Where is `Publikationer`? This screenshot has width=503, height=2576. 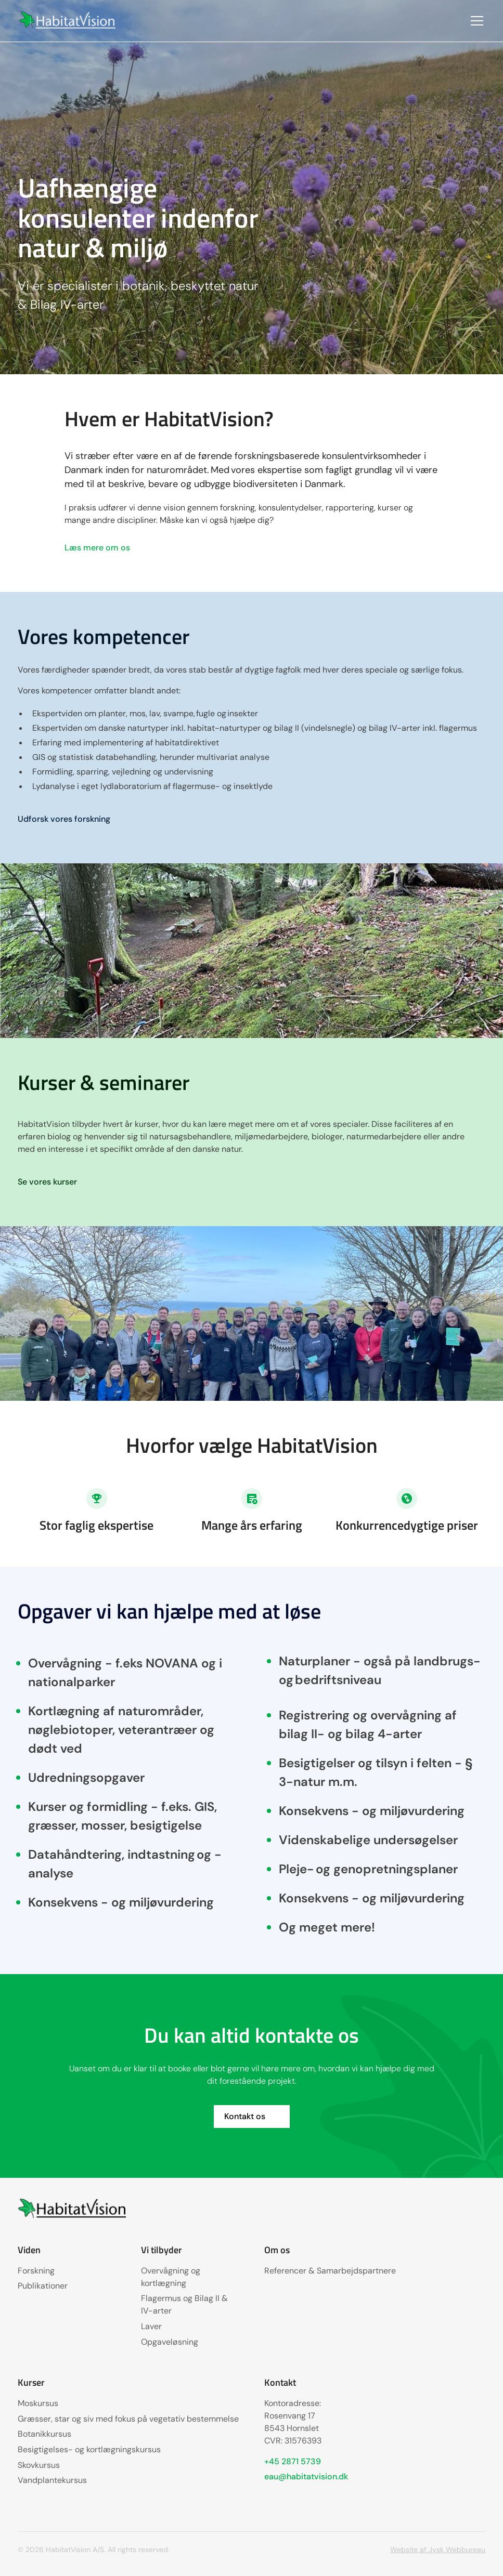
Publikationer is located at coordinates (43, 2285).